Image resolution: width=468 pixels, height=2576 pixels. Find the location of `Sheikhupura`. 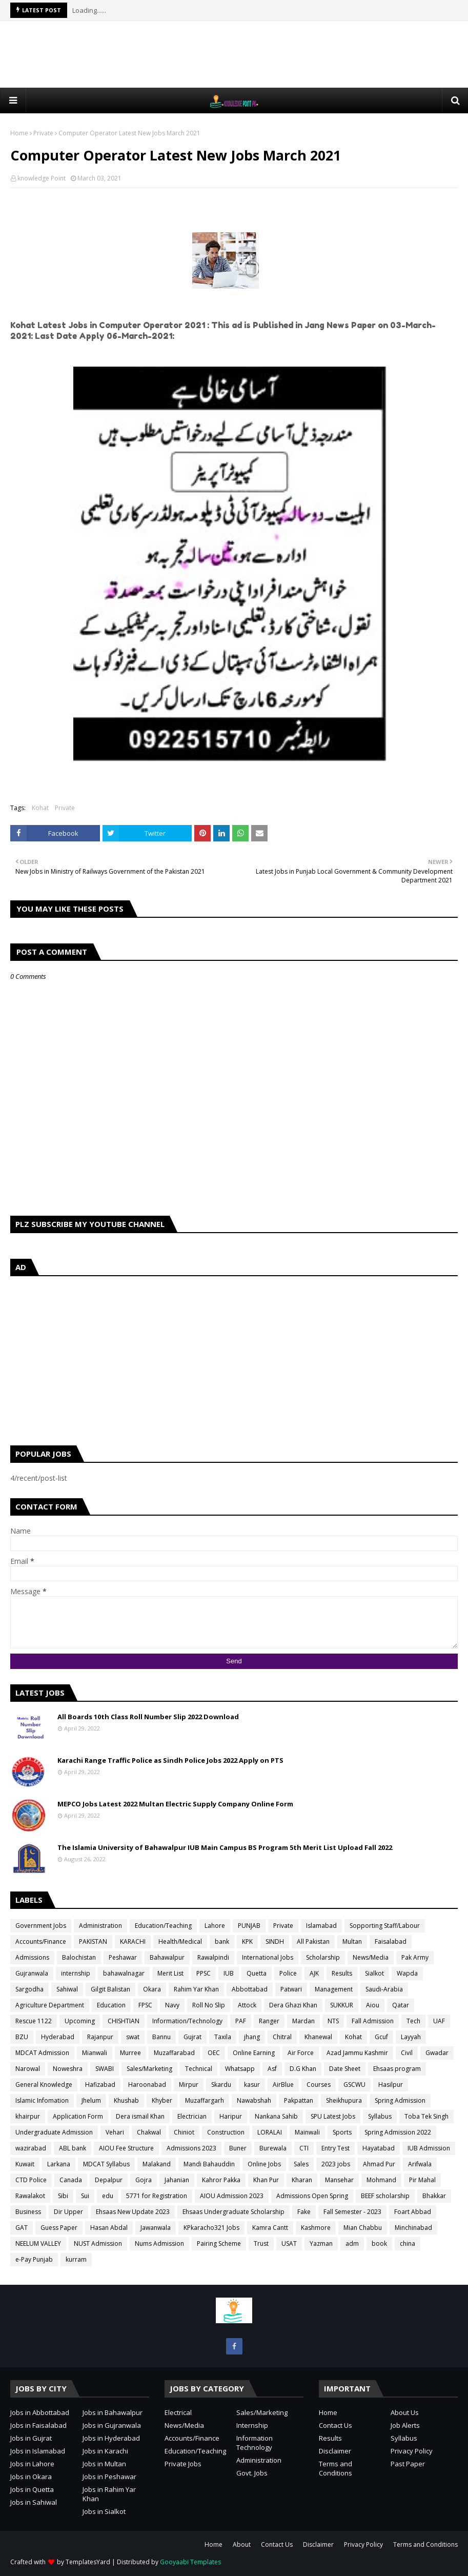

Sheikhupura is located at coordinates (344, 2100).